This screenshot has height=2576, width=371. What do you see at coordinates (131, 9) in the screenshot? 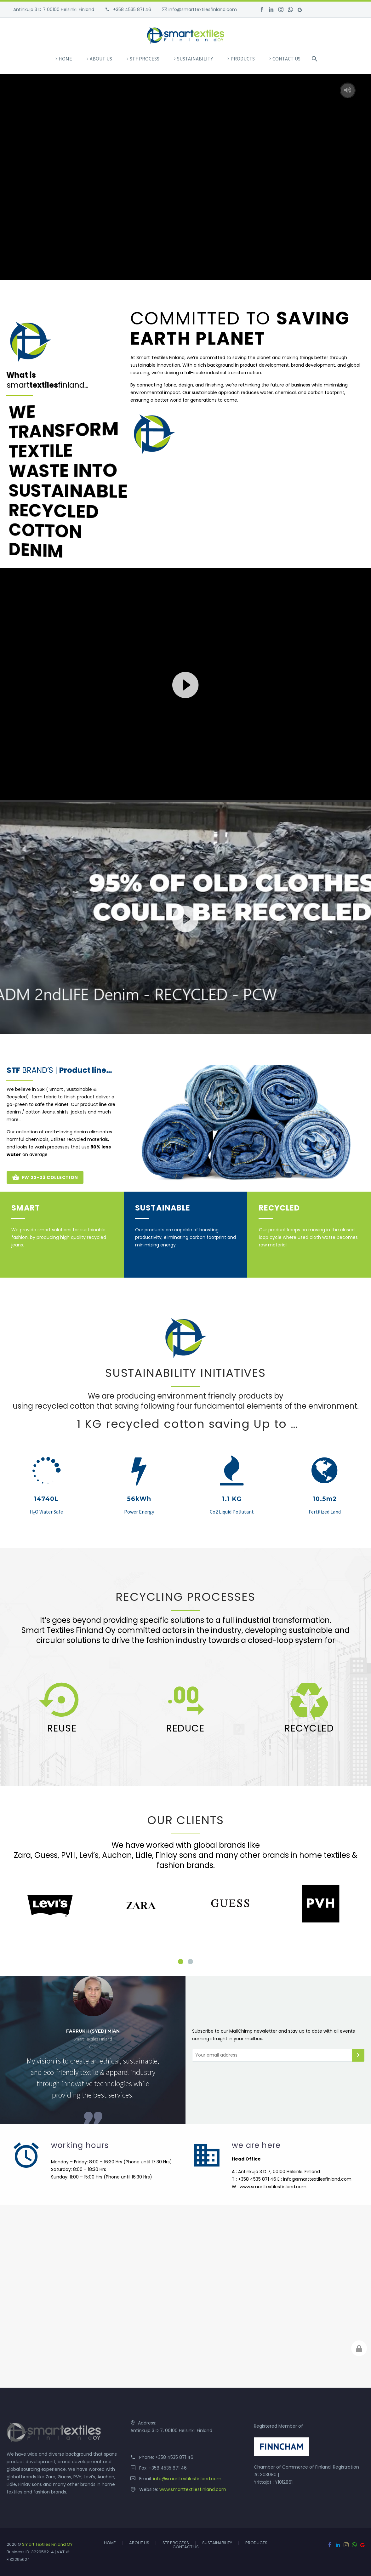
I see `+358 4535 871 46` at bounding box center [131, 9].